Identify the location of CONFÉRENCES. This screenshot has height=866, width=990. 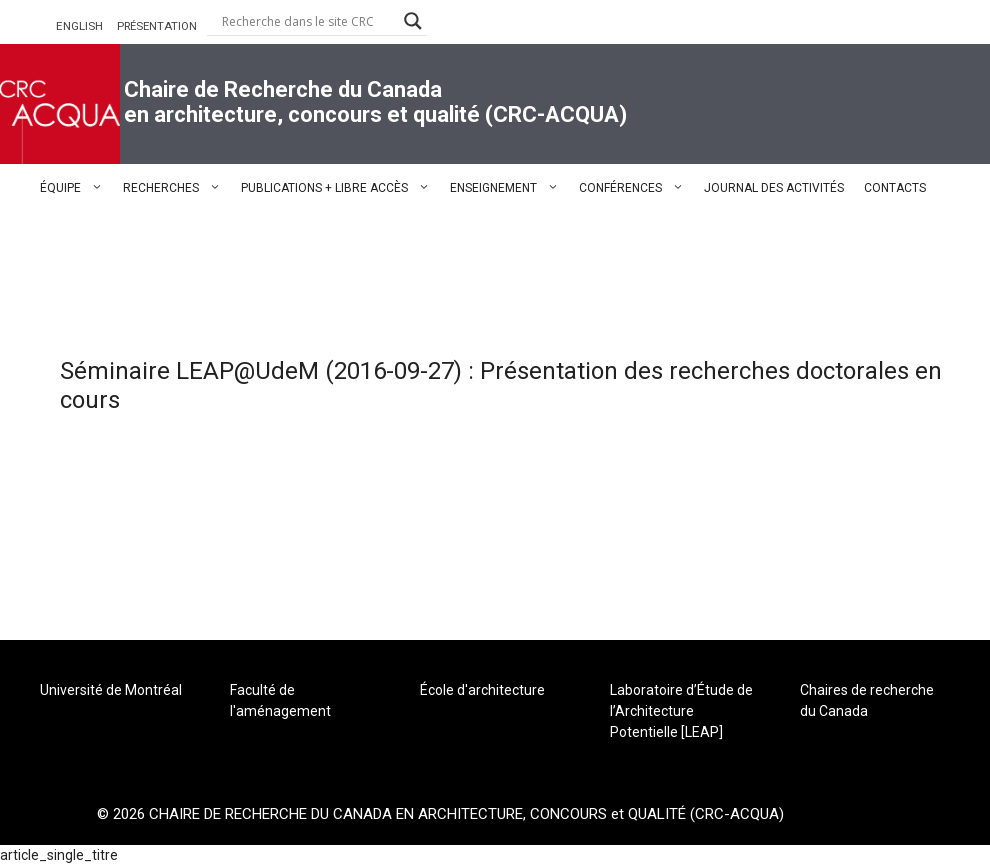
(636, 188).